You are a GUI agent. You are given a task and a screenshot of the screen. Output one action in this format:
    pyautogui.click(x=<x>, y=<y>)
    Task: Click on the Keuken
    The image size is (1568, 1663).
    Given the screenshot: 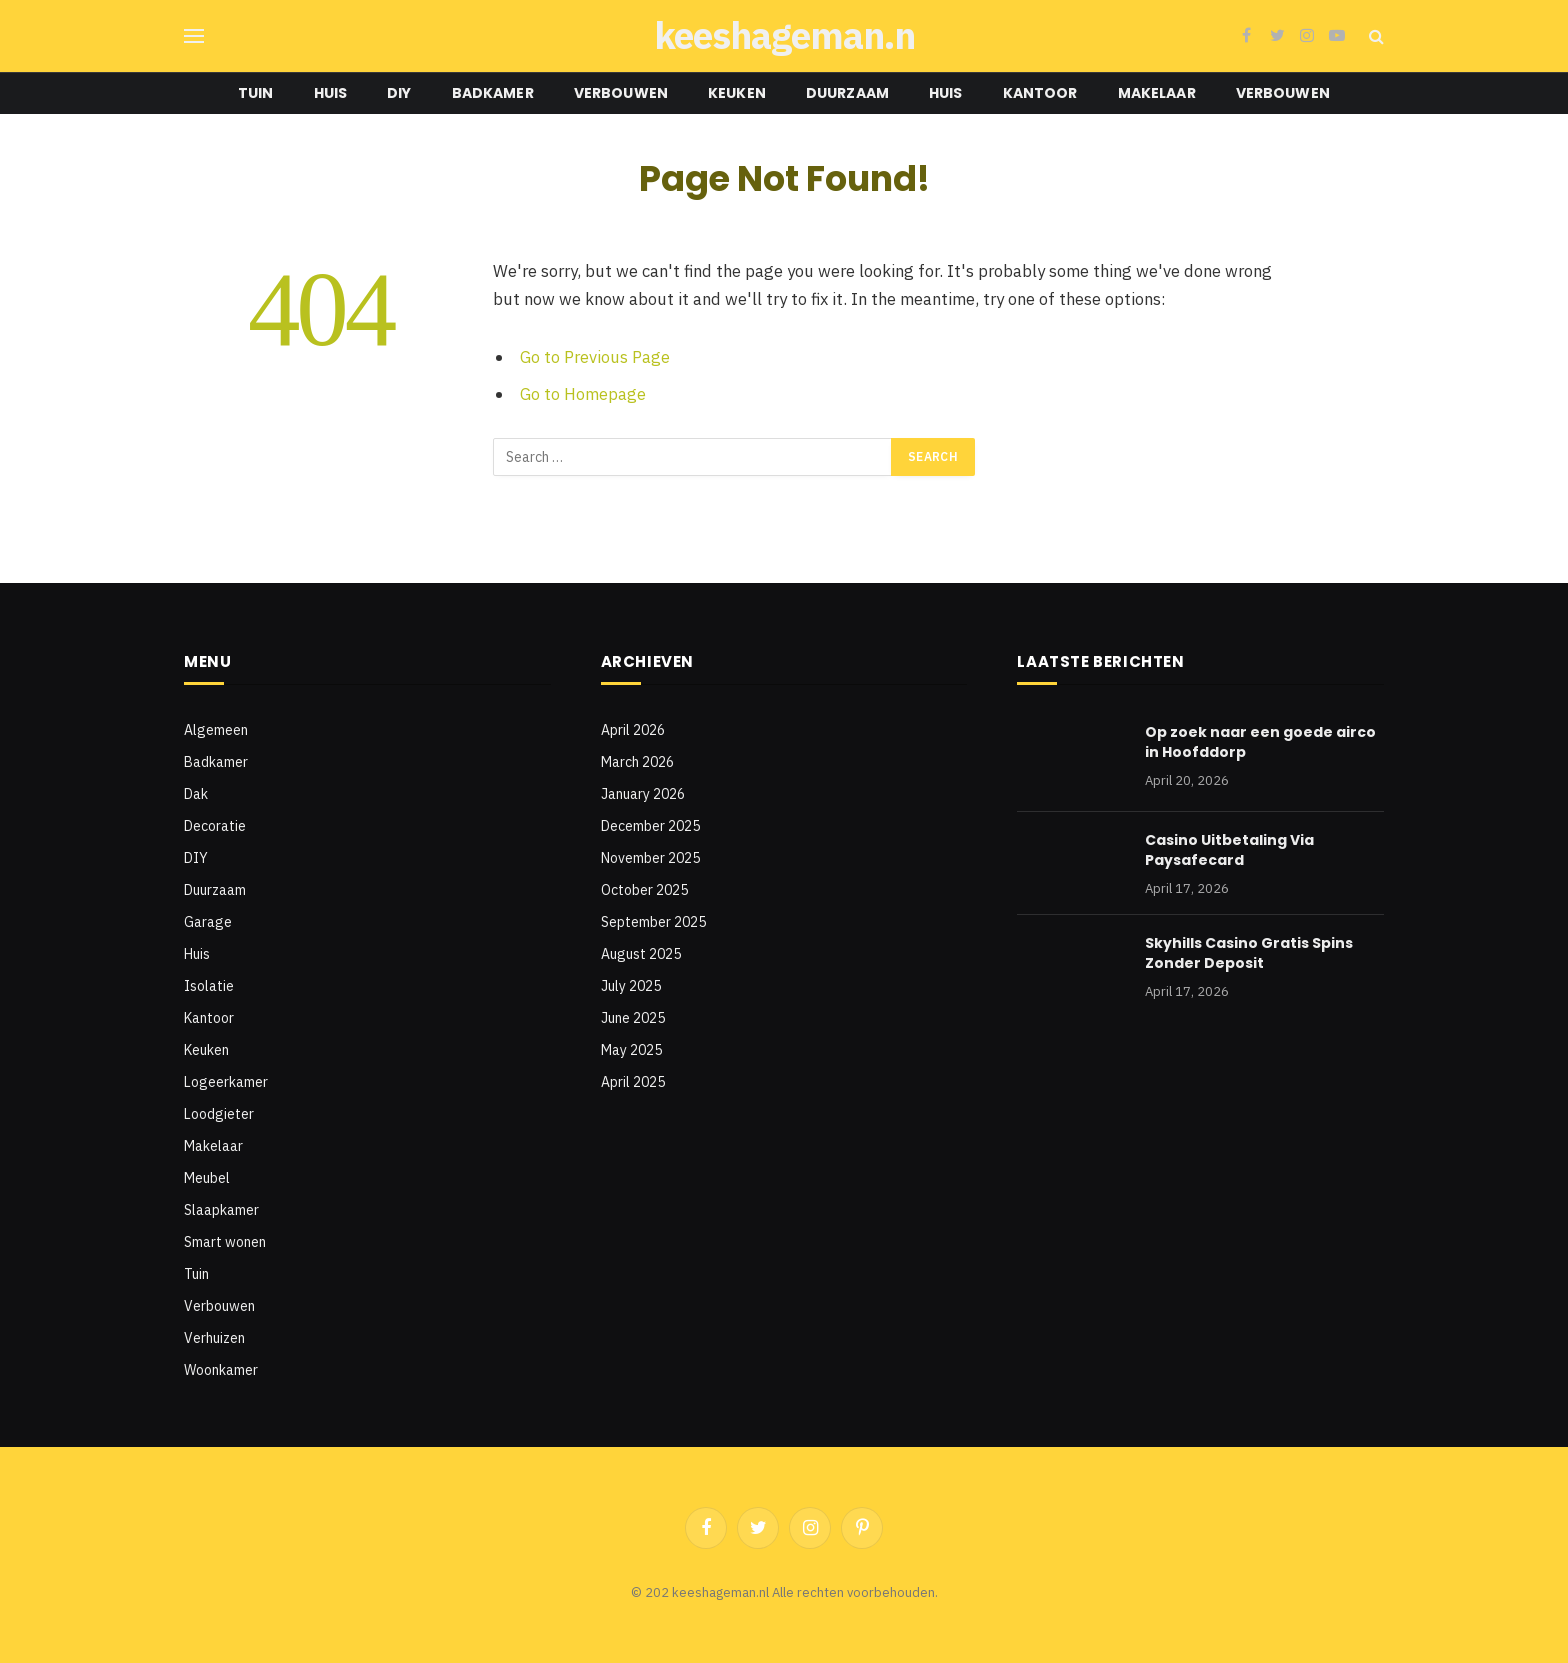 What is the action you would take?
    pyautogui.click(x=737, y=93)
    